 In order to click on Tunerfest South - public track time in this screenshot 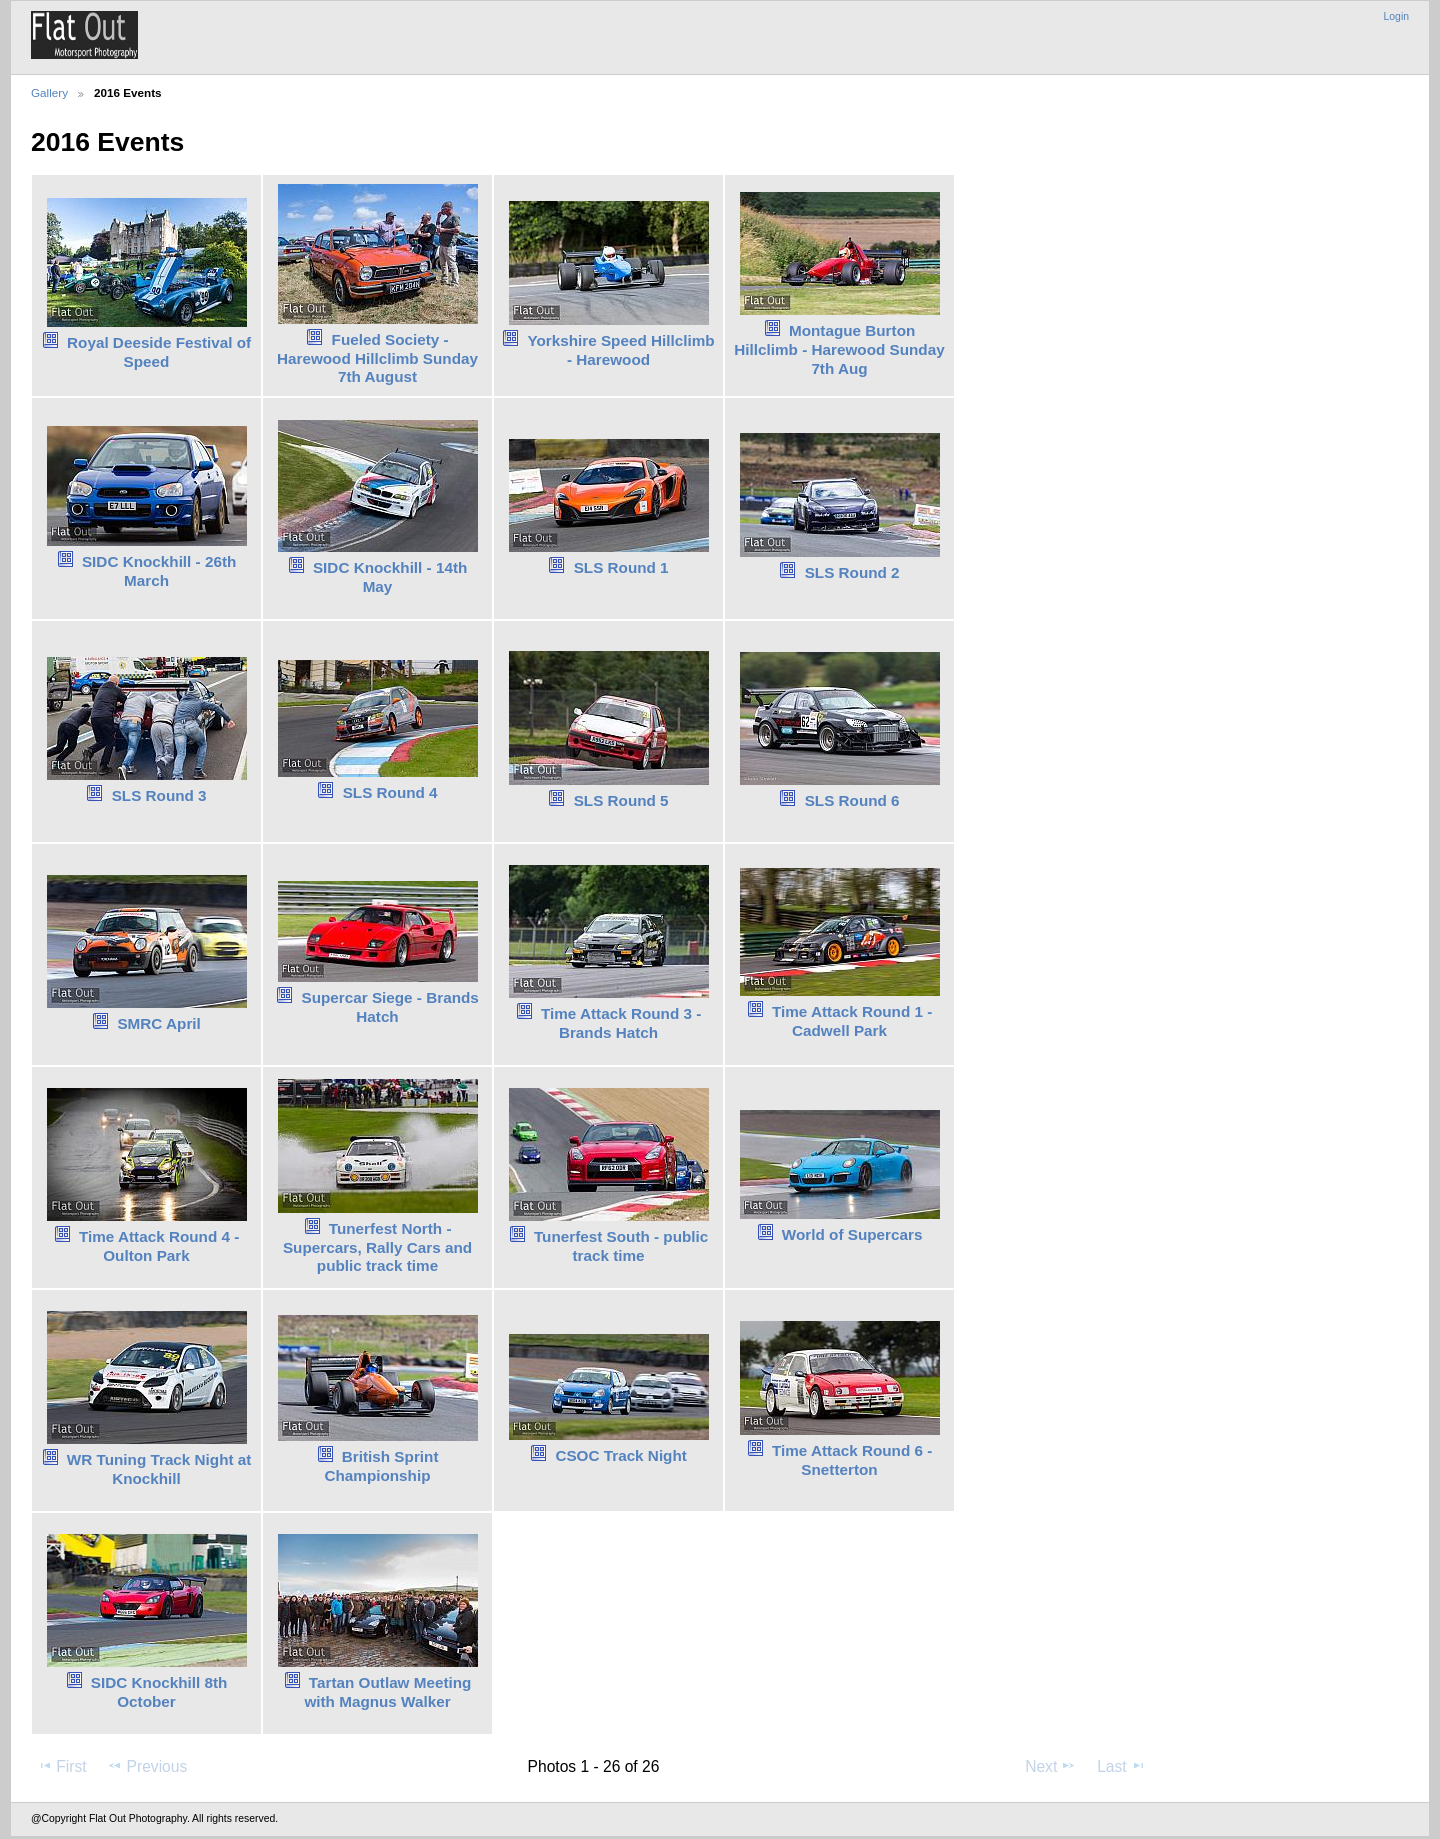, I will do `click(621, 1246)`.